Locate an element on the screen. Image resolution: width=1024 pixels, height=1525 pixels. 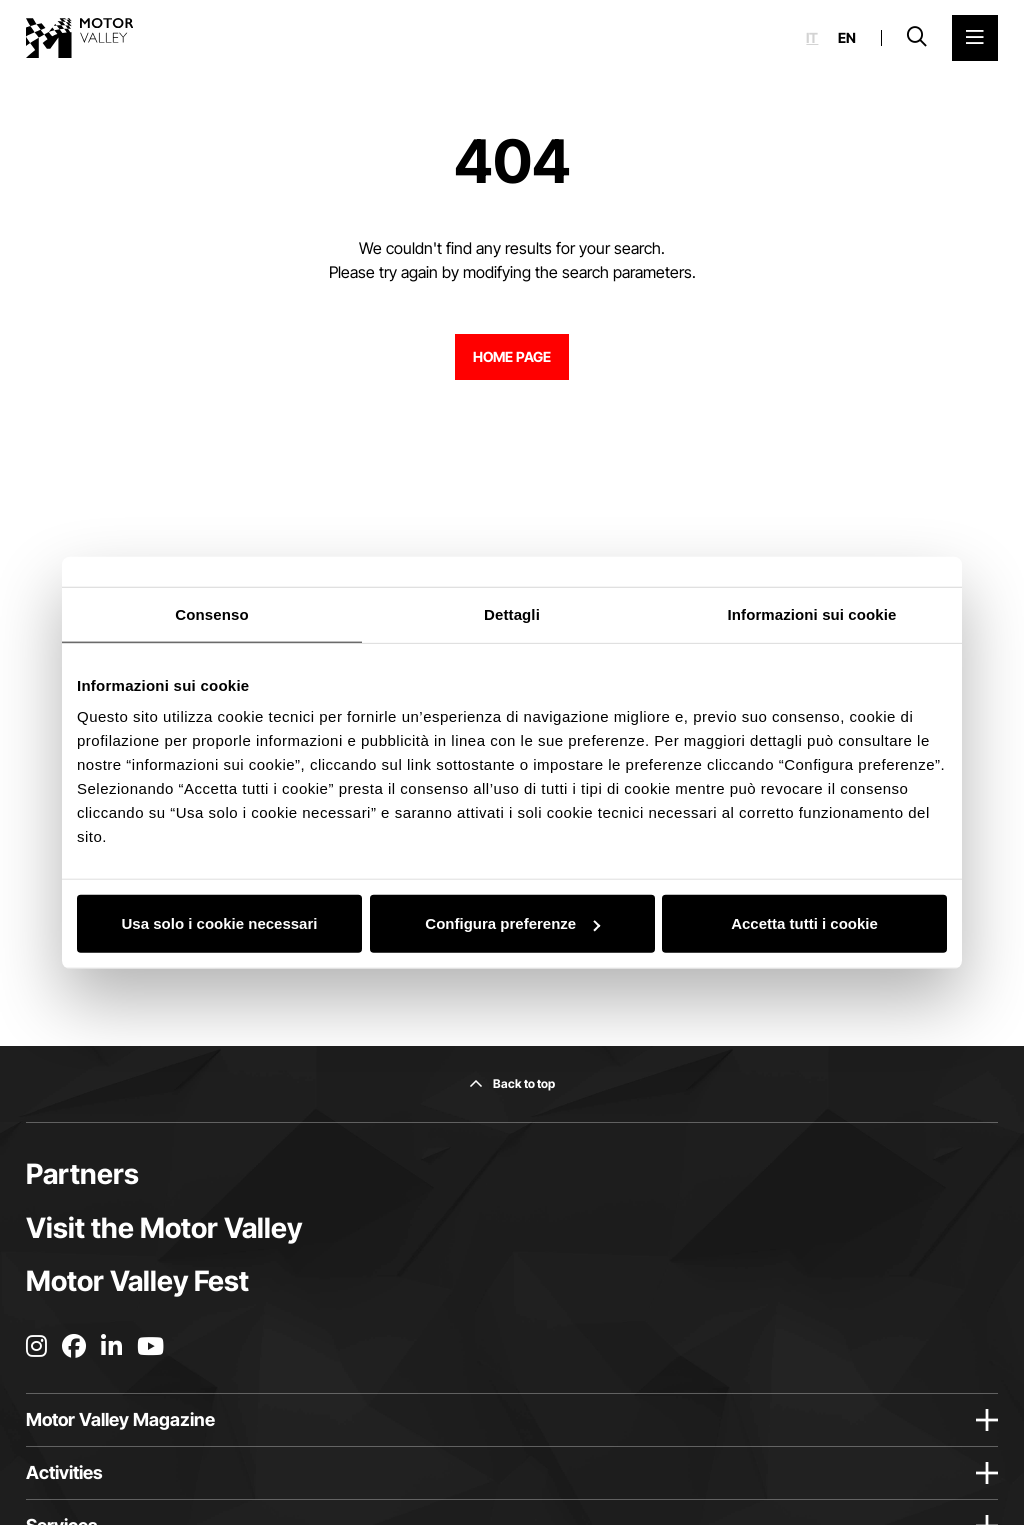
[Go to the home page] is located at coordinates (80, 38).